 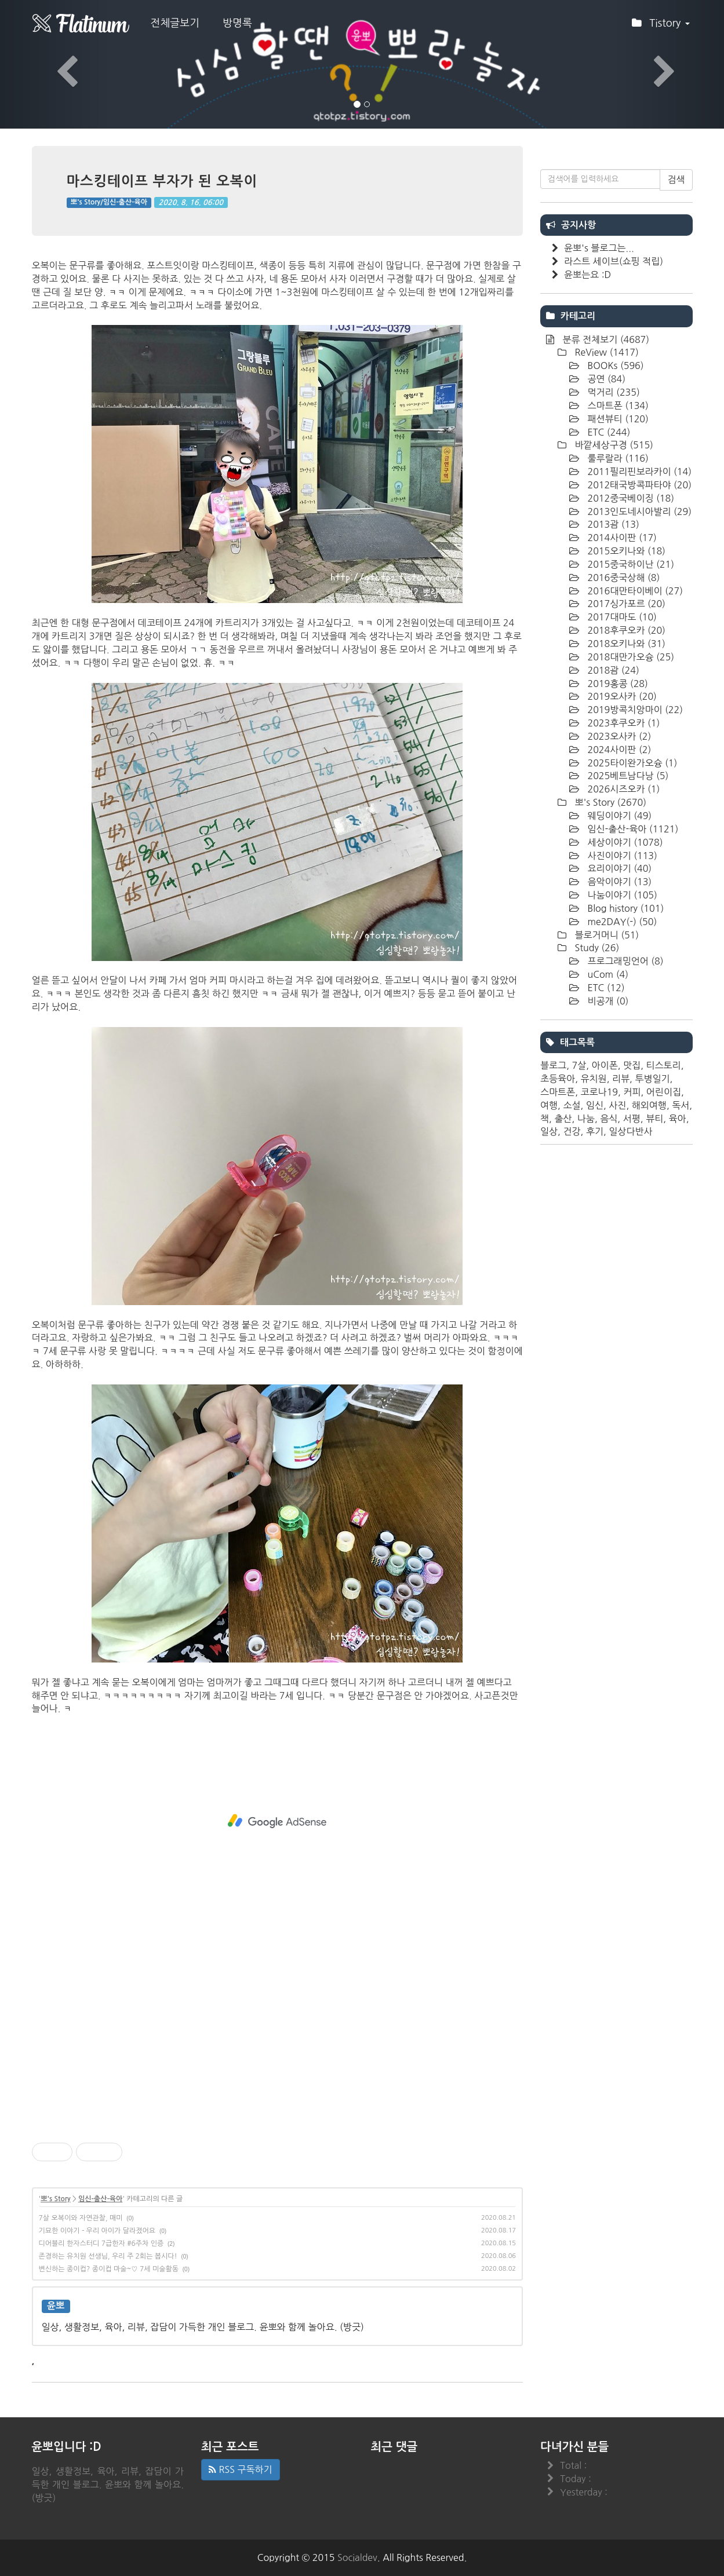 I want to click on 윤뽀's 블로그는..., so click(x=599, y=248).